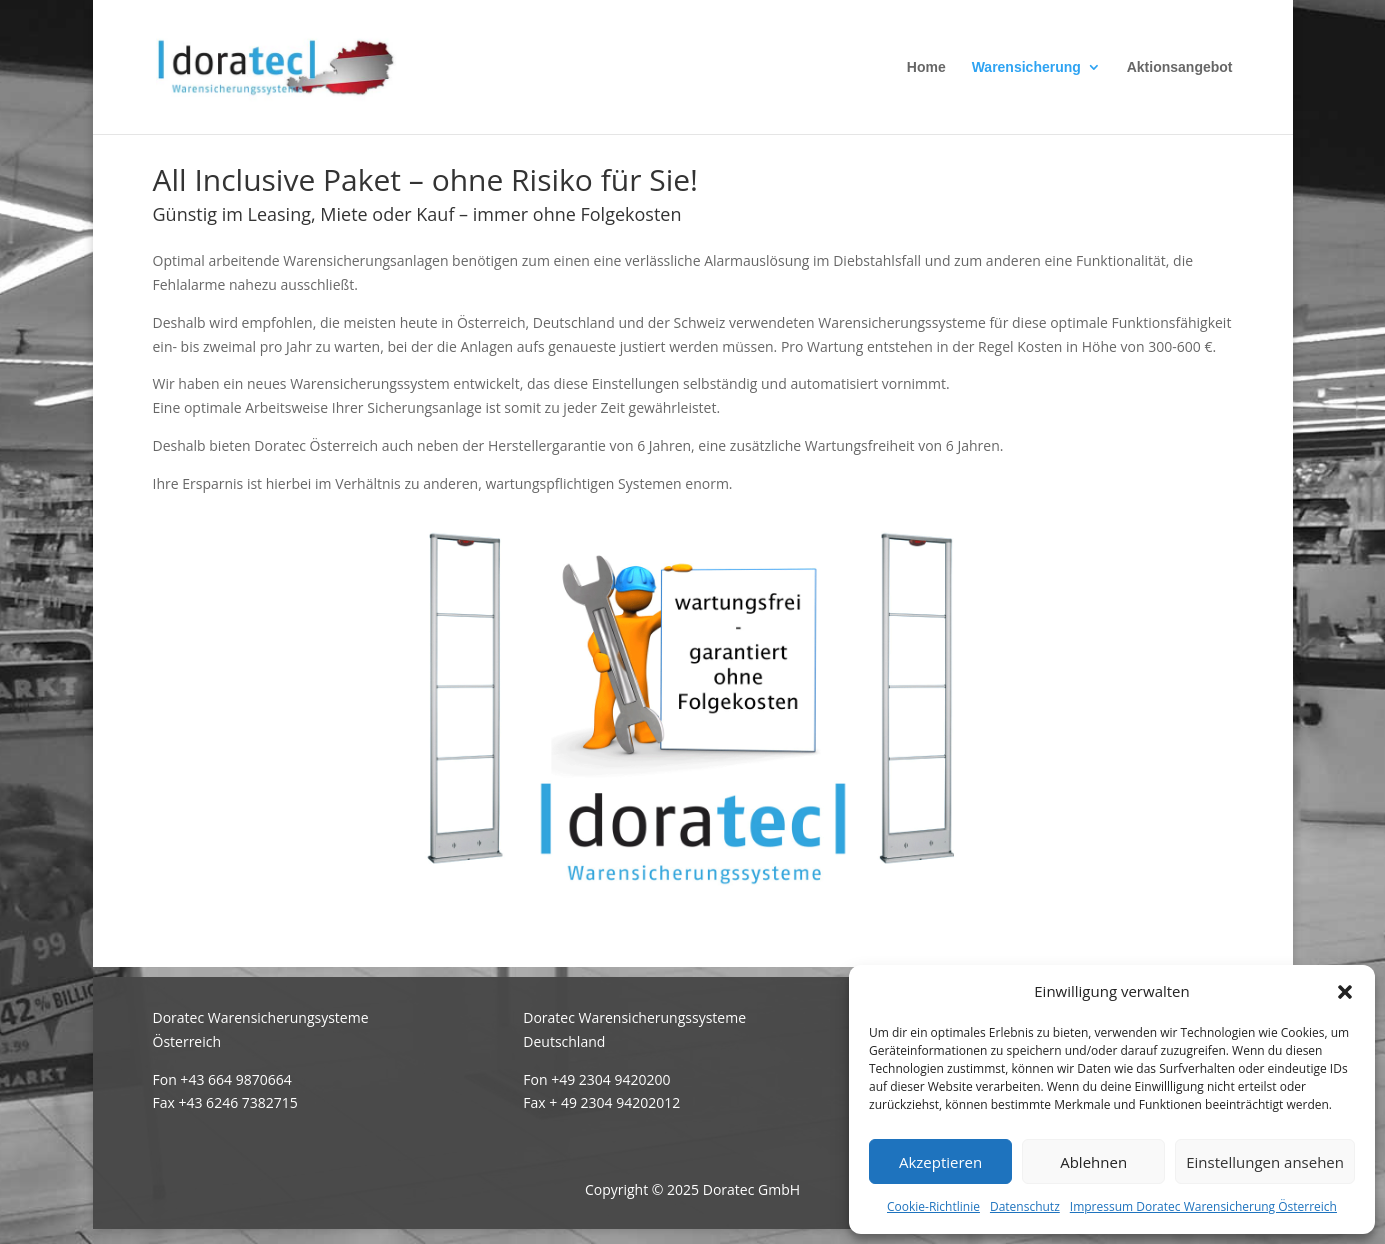 This screenshot has width=1385, height=1244. What do you see at coordinates (1025, 1206) in the screenshot?
I see `Datenschutz` at bounding box center [1025, 1206].